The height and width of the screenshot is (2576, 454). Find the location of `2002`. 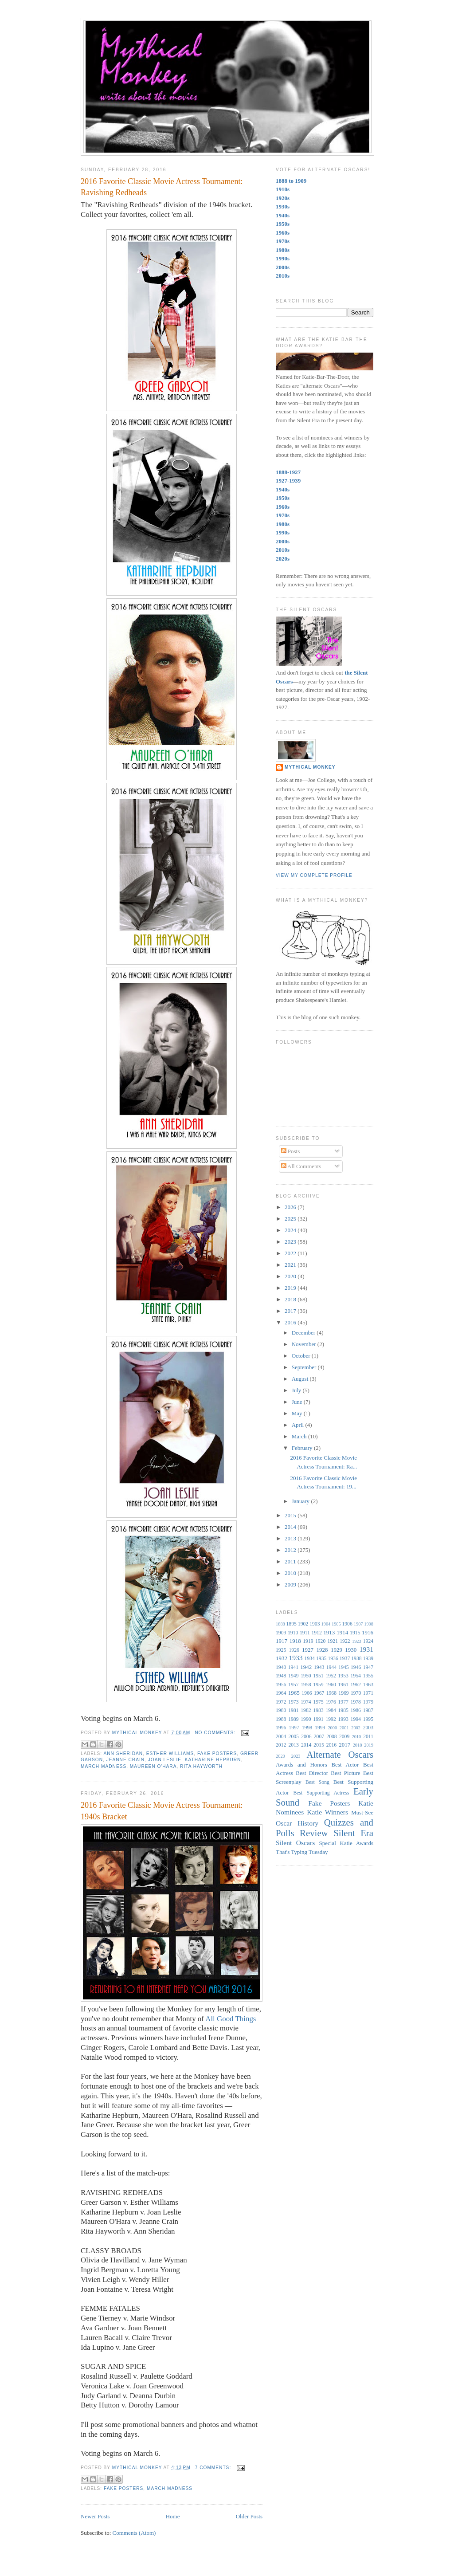

2002 is located at coordinates (355, 1727).